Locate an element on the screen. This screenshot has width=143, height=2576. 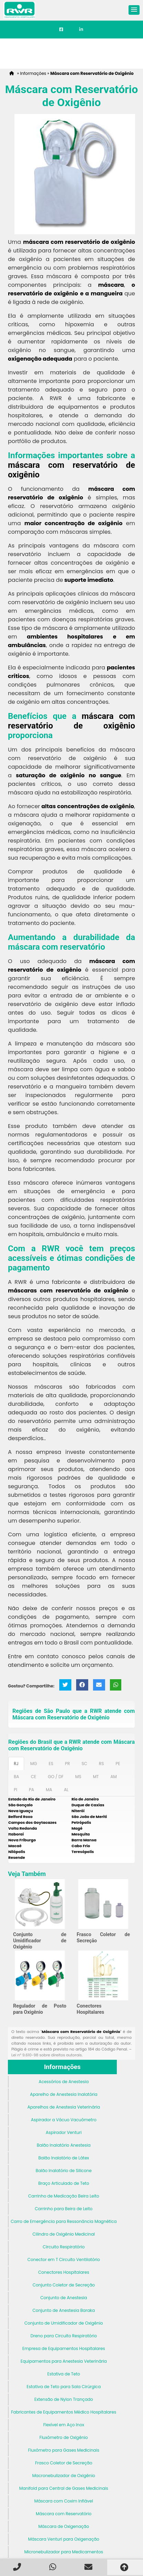
[button] is located at coordinates (134, 10).